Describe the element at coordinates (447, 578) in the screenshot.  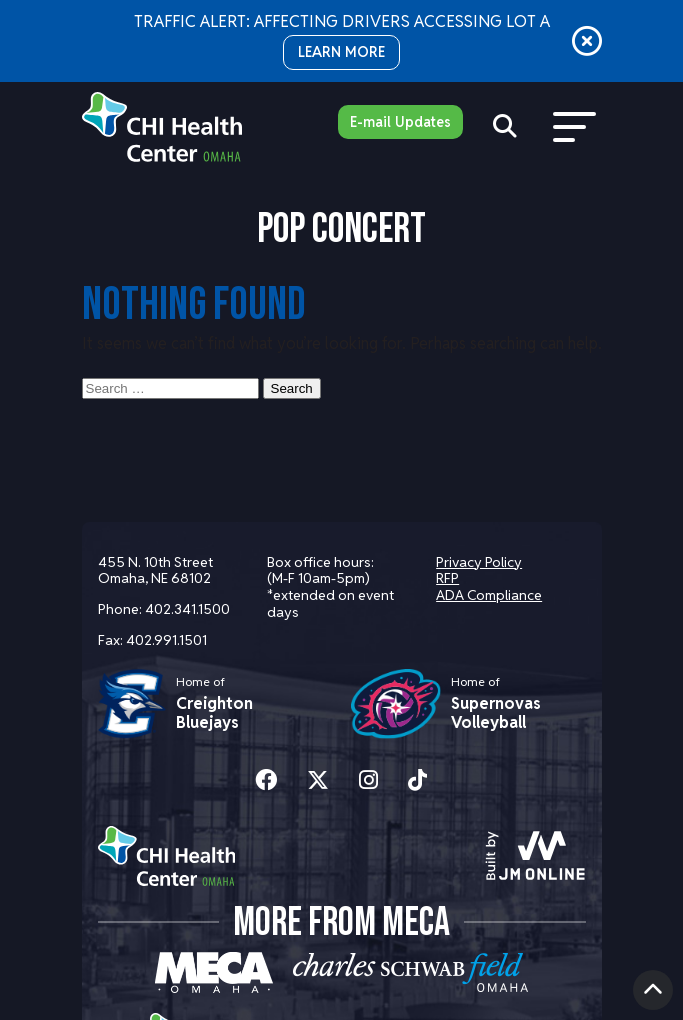
I see `RFP` at that location.